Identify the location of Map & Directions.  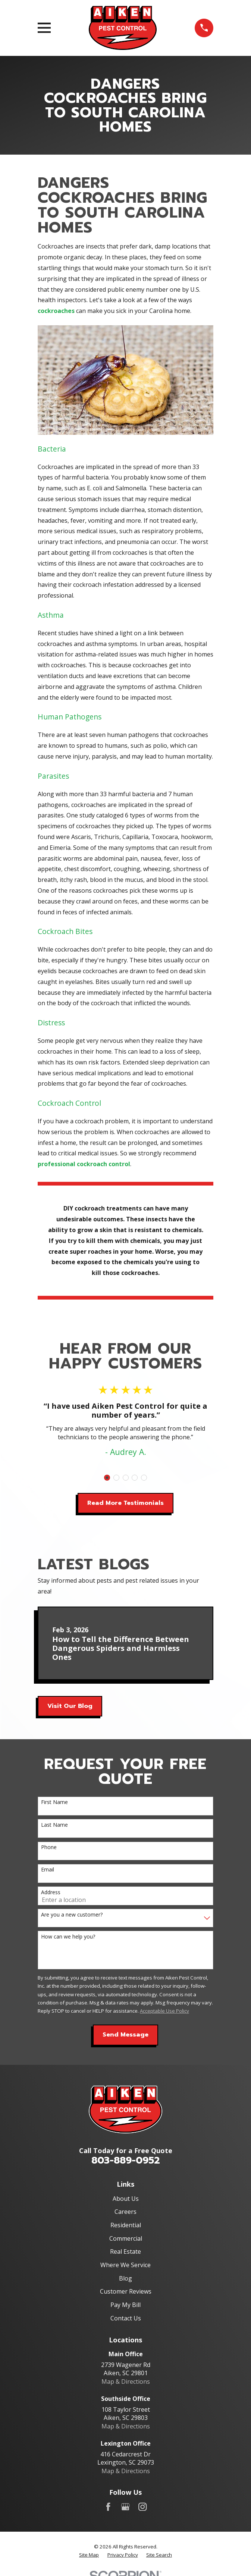
(125, 2381).